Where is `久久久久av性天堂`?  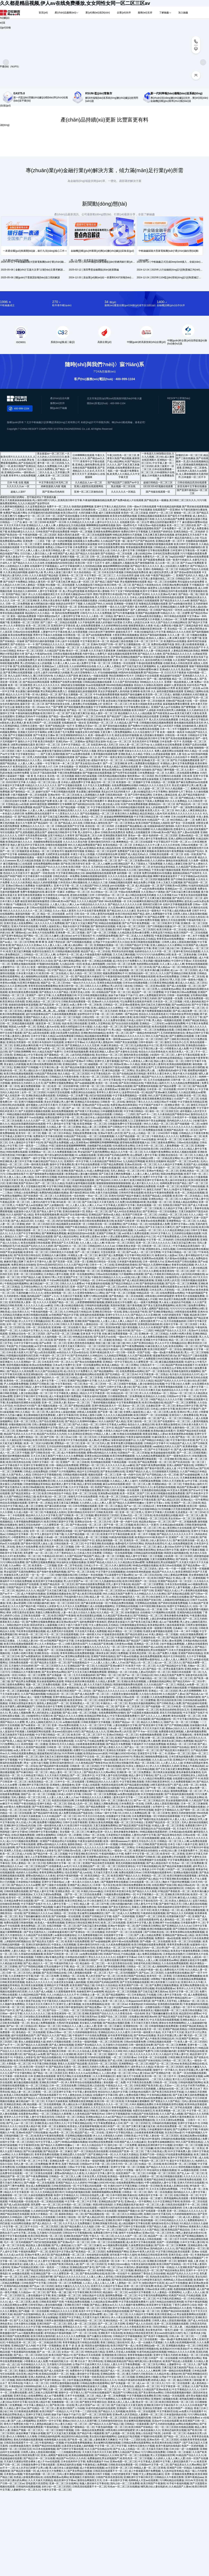
久久久久av性天堂 is located at coordinates (14, 2248).